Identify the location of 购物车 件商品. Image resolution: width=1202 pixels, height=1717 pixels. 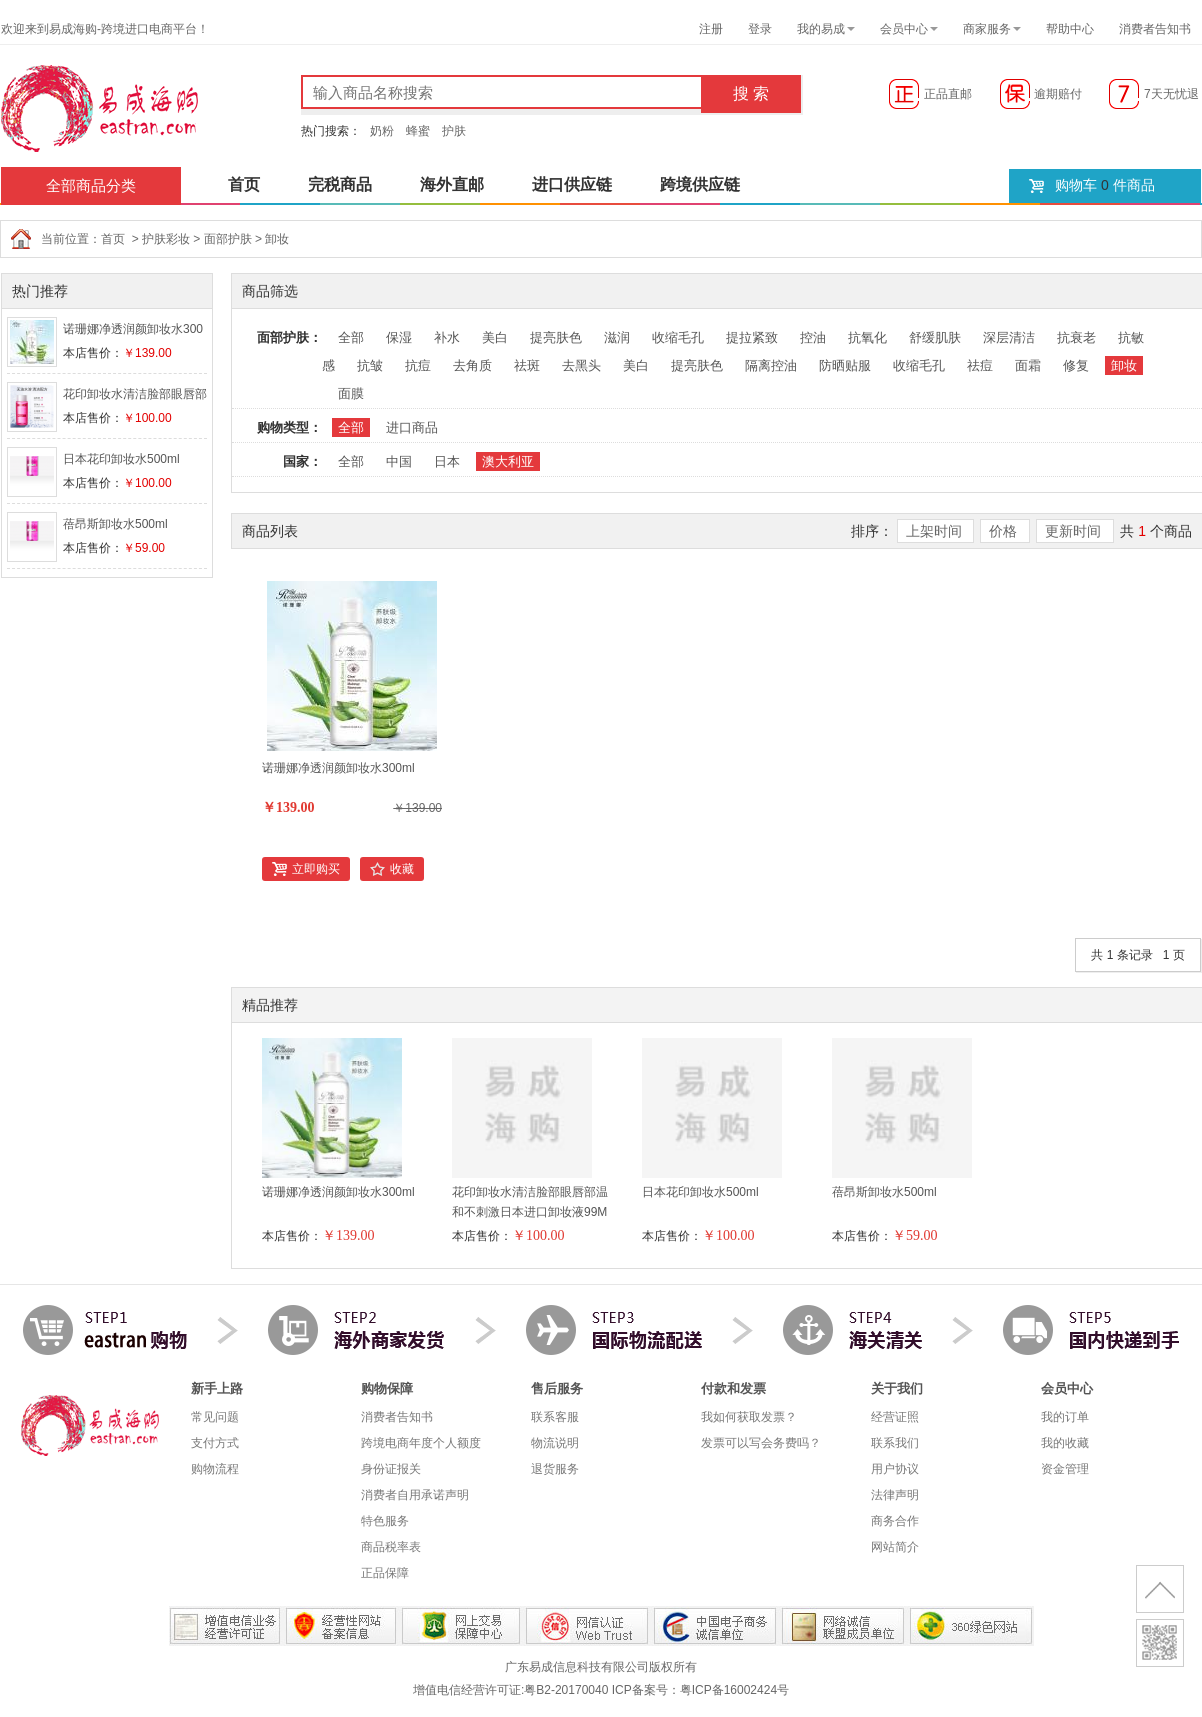
(1105, 185).